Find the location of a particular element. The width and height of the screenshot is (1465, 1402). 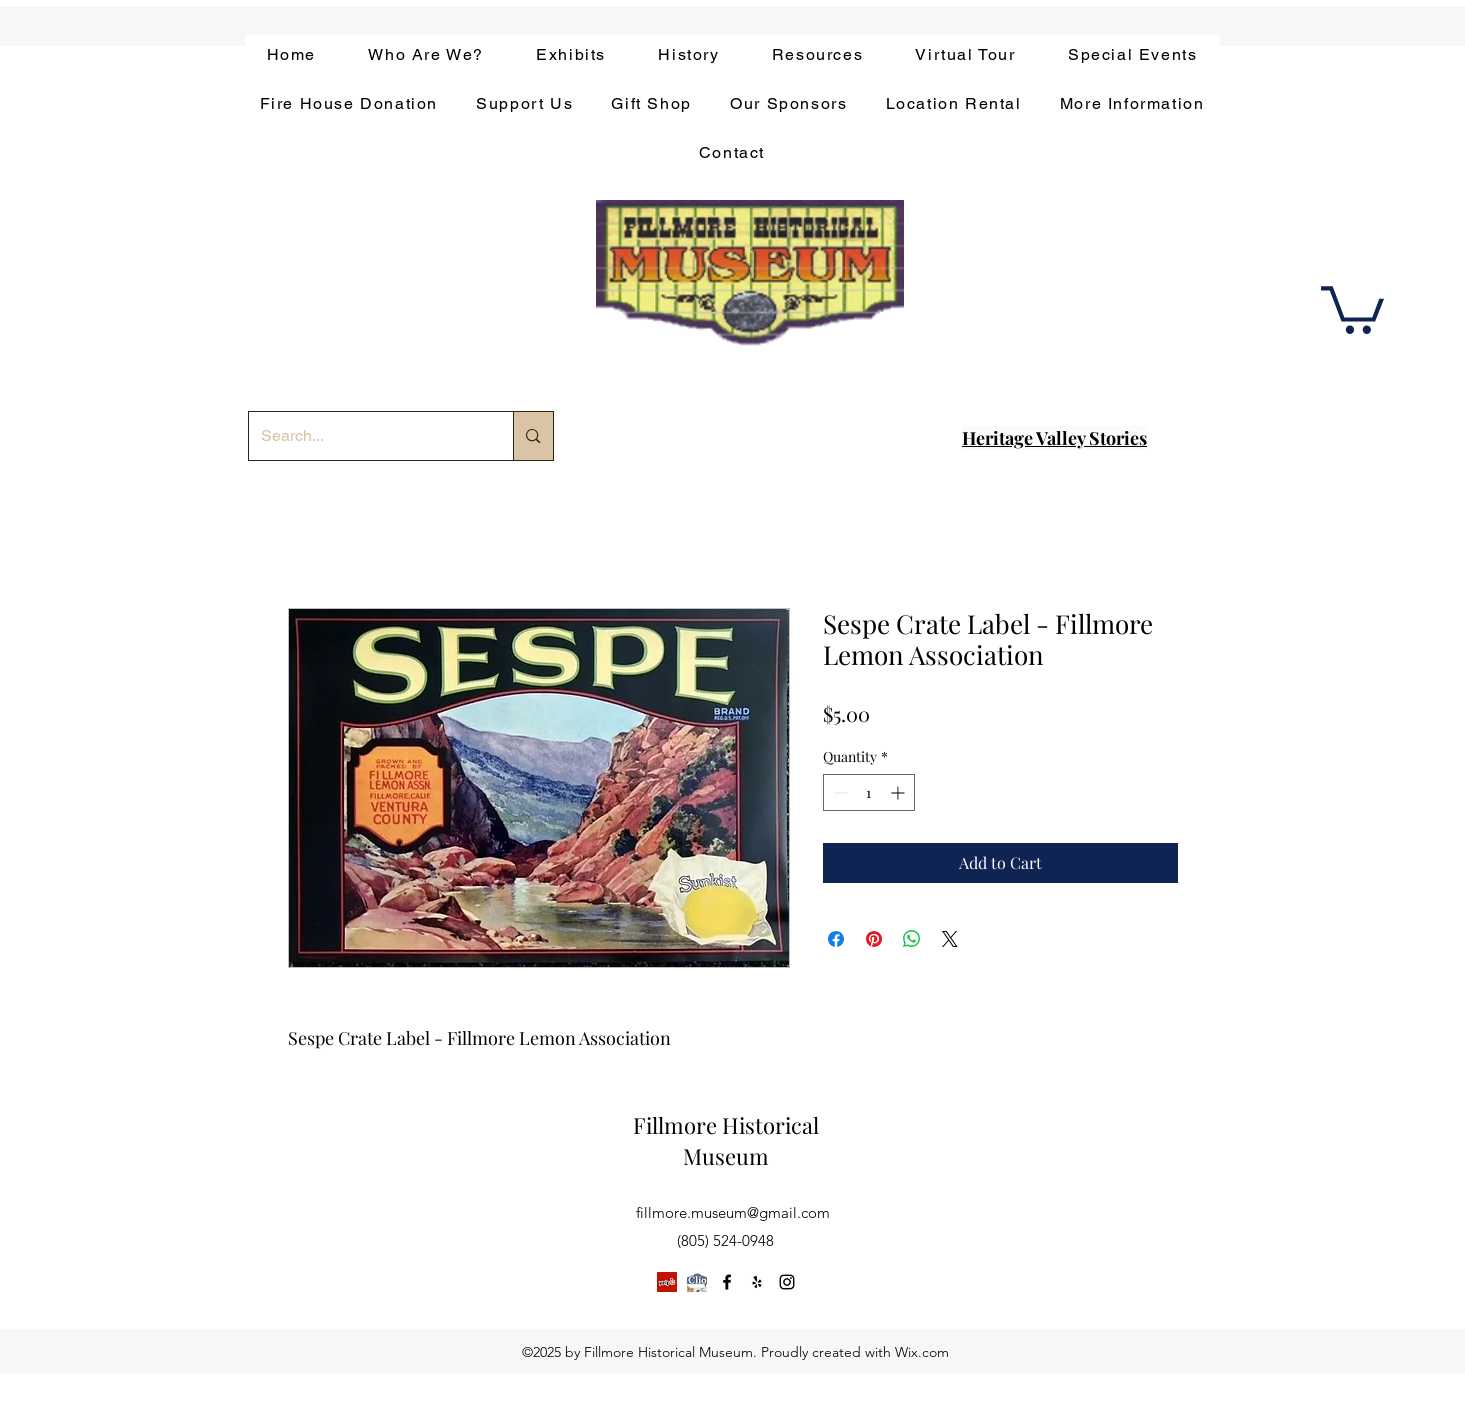

[button] is located at coordinates (1352, 307).